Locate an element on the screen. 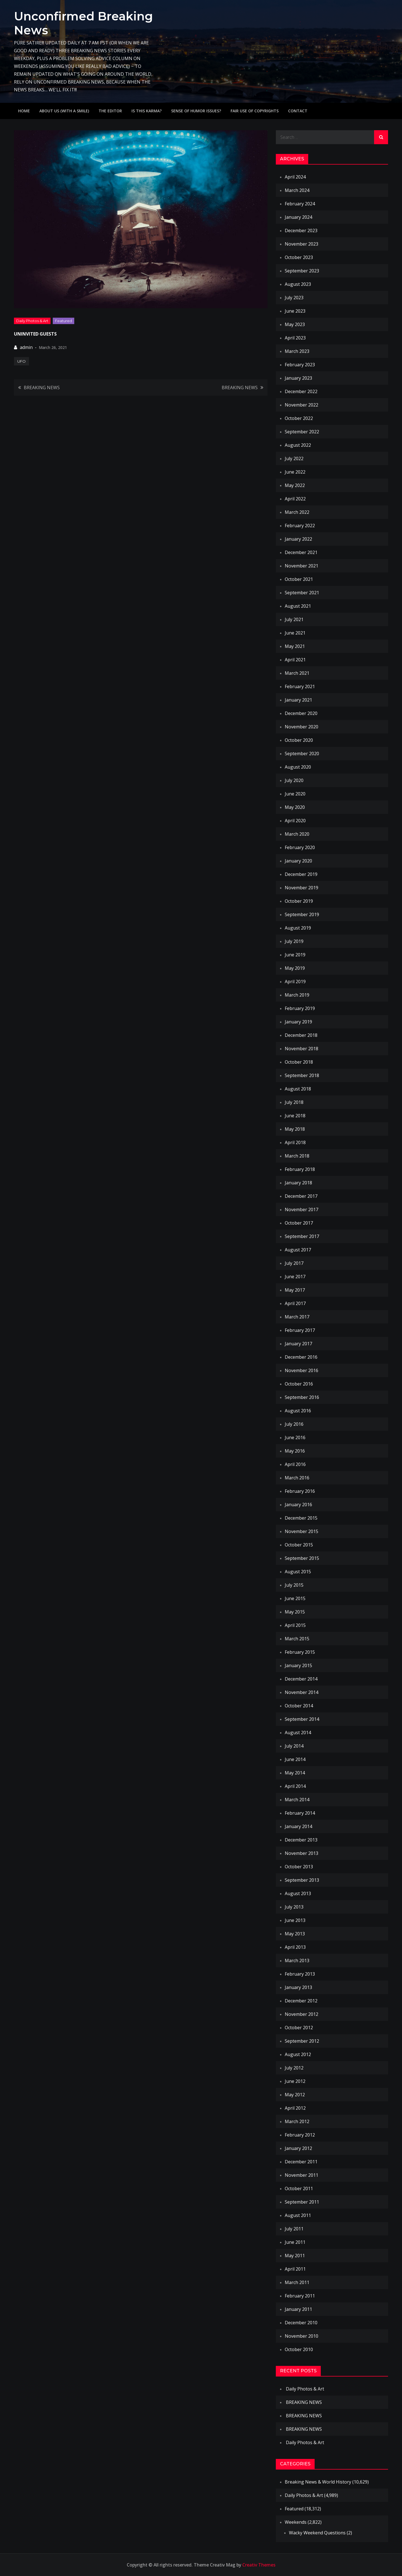  March 2021 is located at coordinates (297, 673).